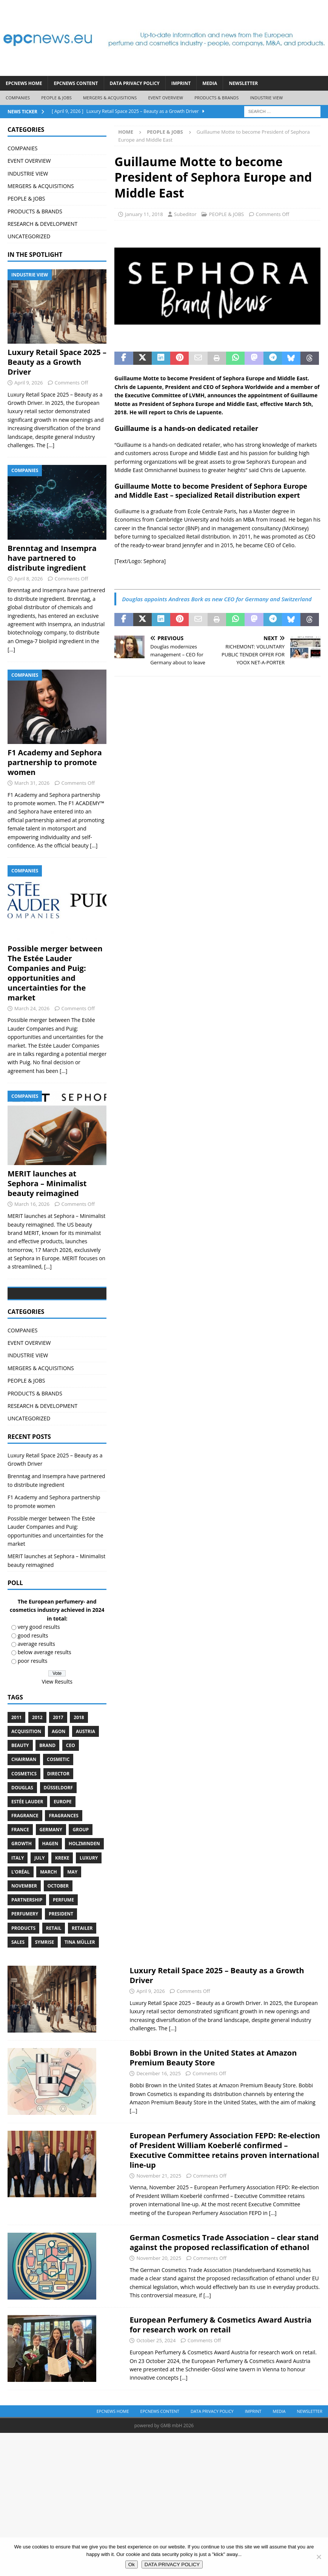  What do you see at coordinates (318, 2557) in the screenshot?
I see `[No]` at bounding box center [318, 2557].